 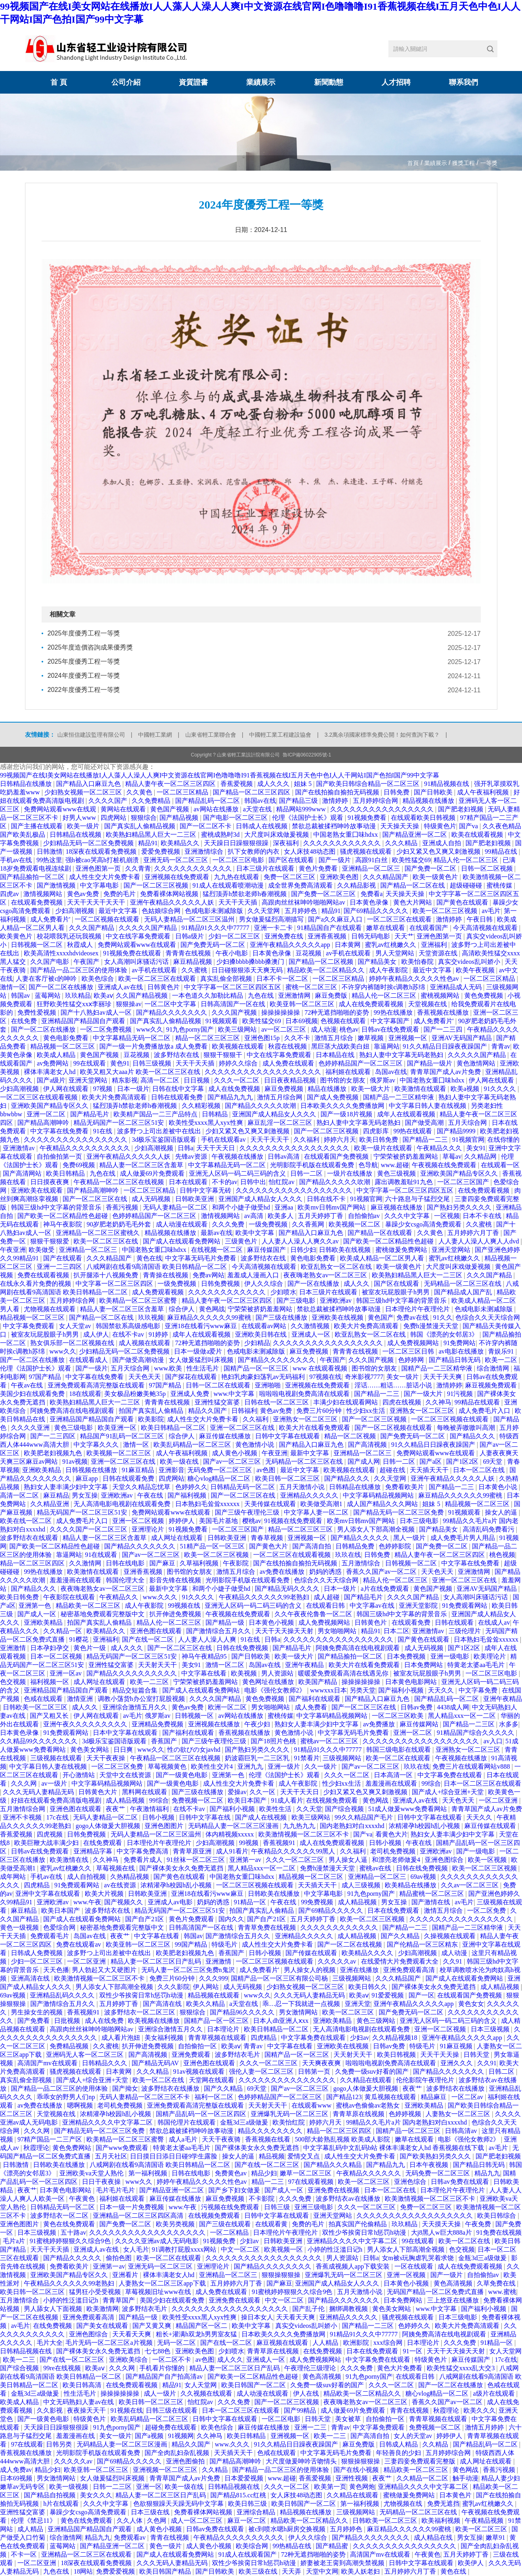 I want to click on 国产激情在线, so click(x=431, y=1902).